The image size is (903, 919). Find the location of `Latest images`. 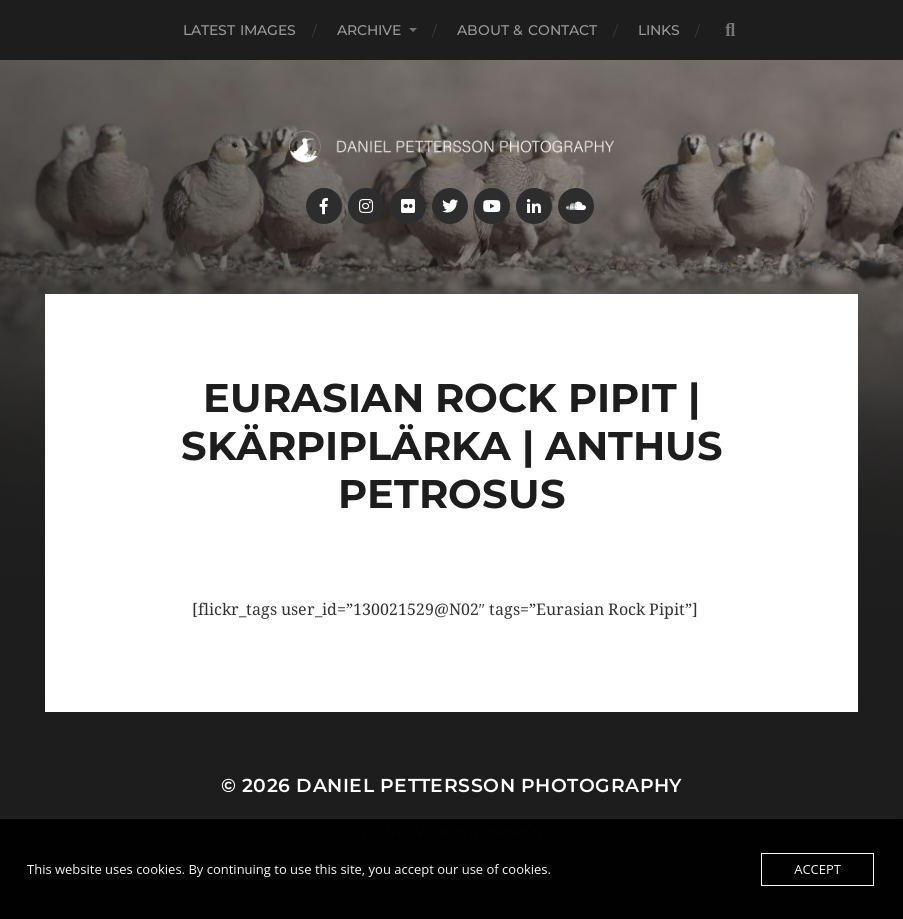

Latest images is located at coordinates (240, 30).